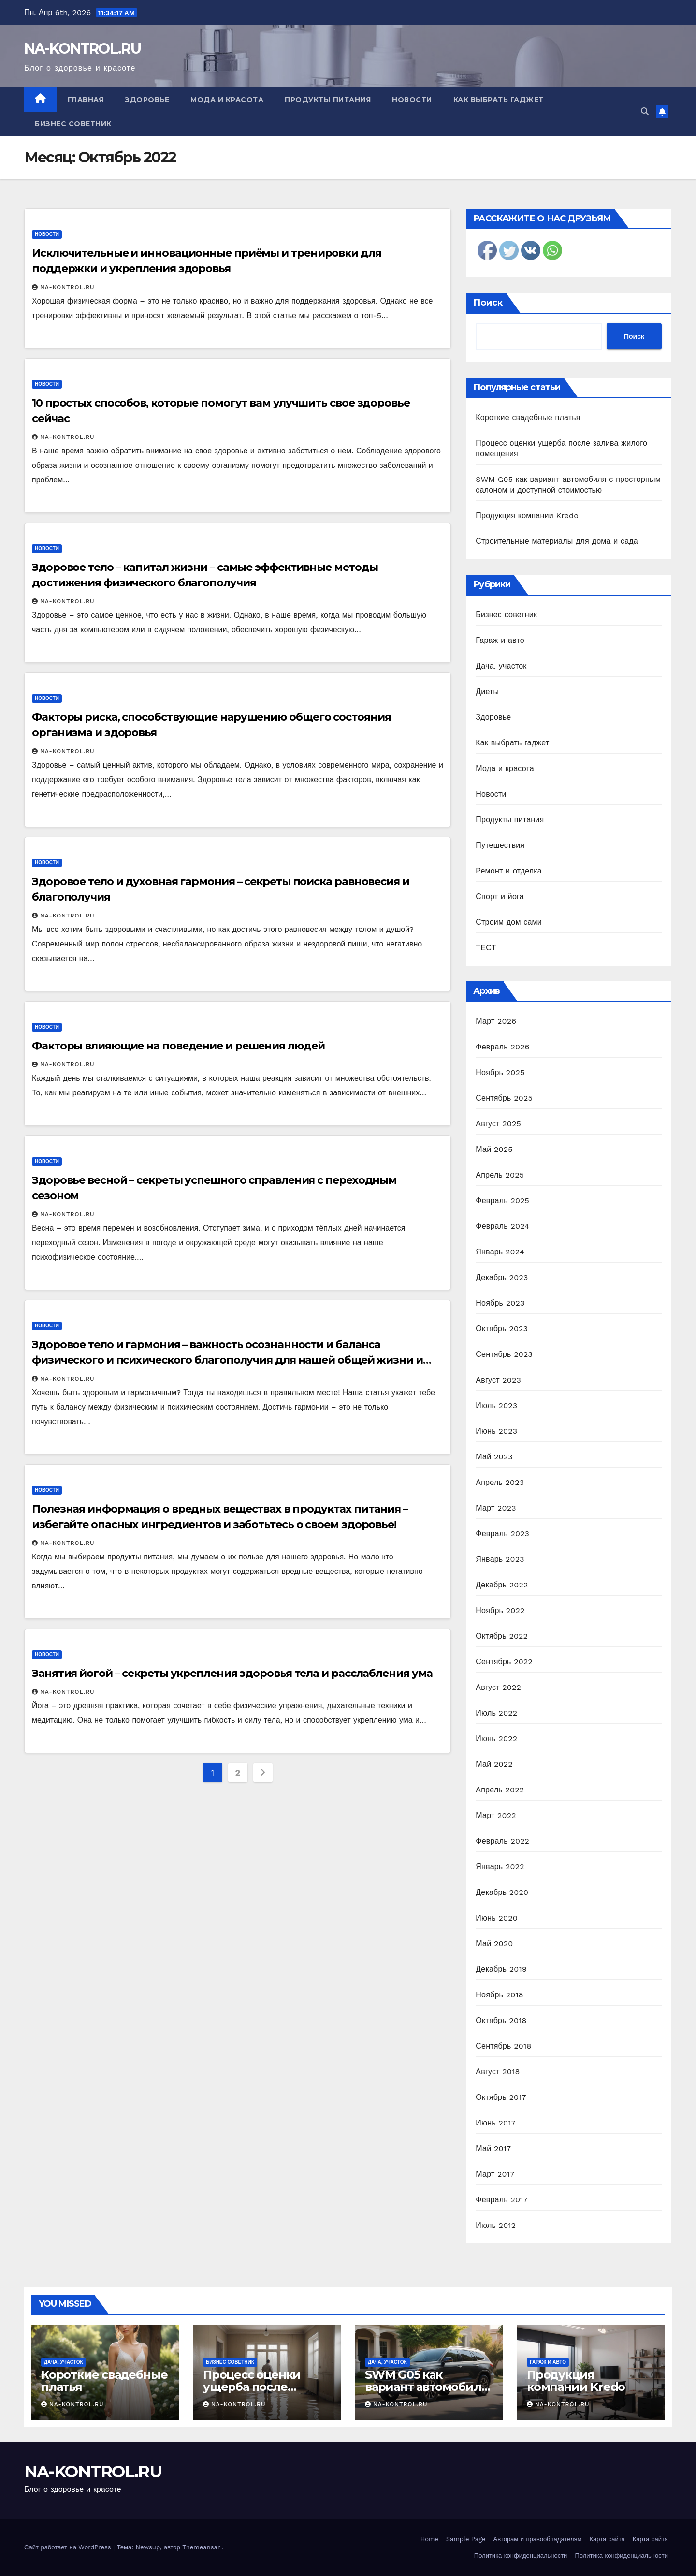 The width and height of the screenshot is (696, 2576). What do you see at coordinates (504, 1098) in the screenshot?
I see `Сентябрь 2025` at bounding box center [504, 1098].